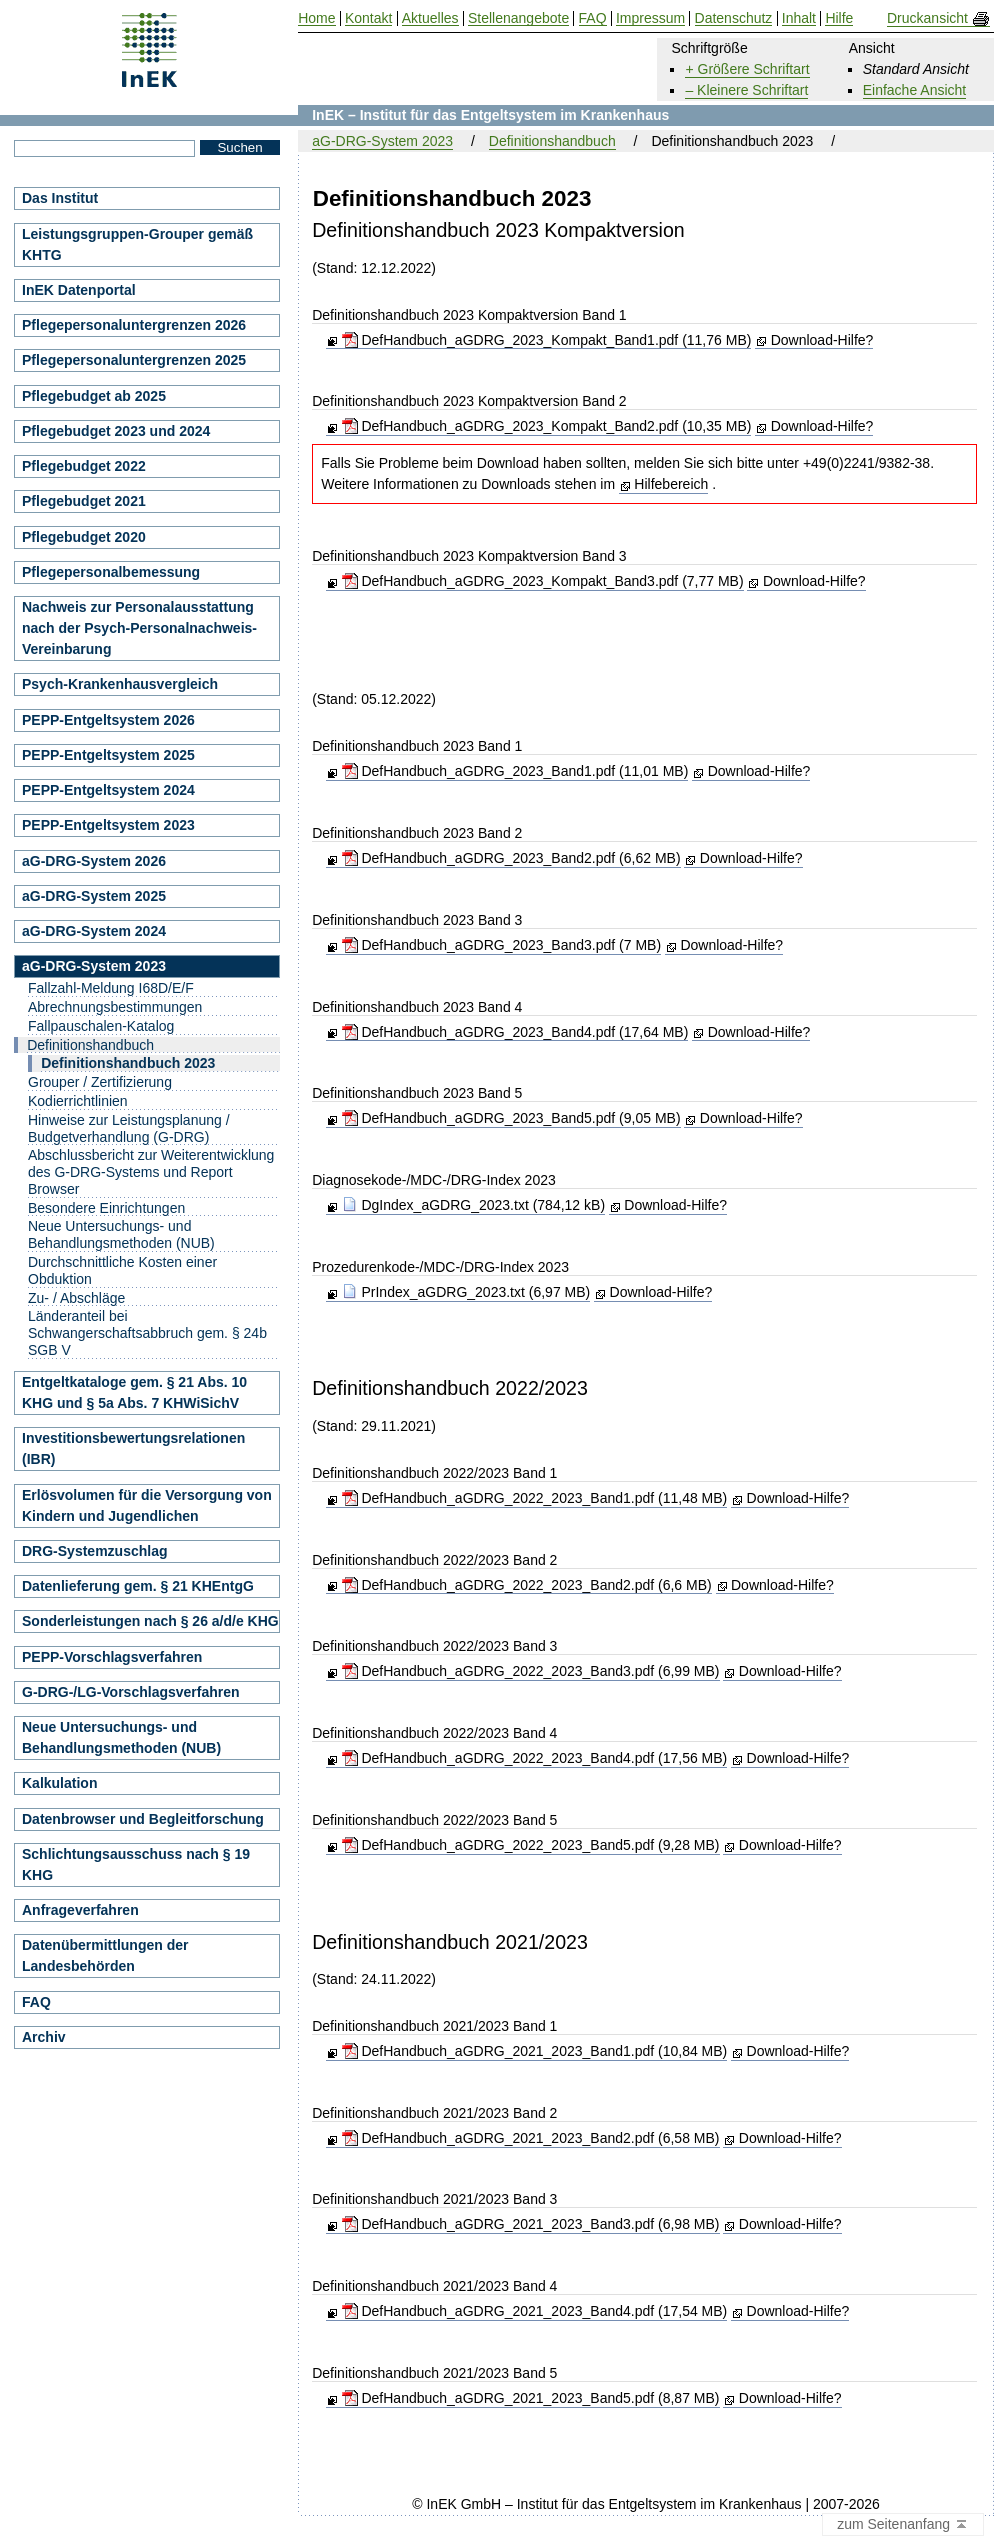 The width and height of the screenshot is (994, 2536). I want to click on Leistungsgruppen-Grouper gemäß KHTG, so click(137, 244).